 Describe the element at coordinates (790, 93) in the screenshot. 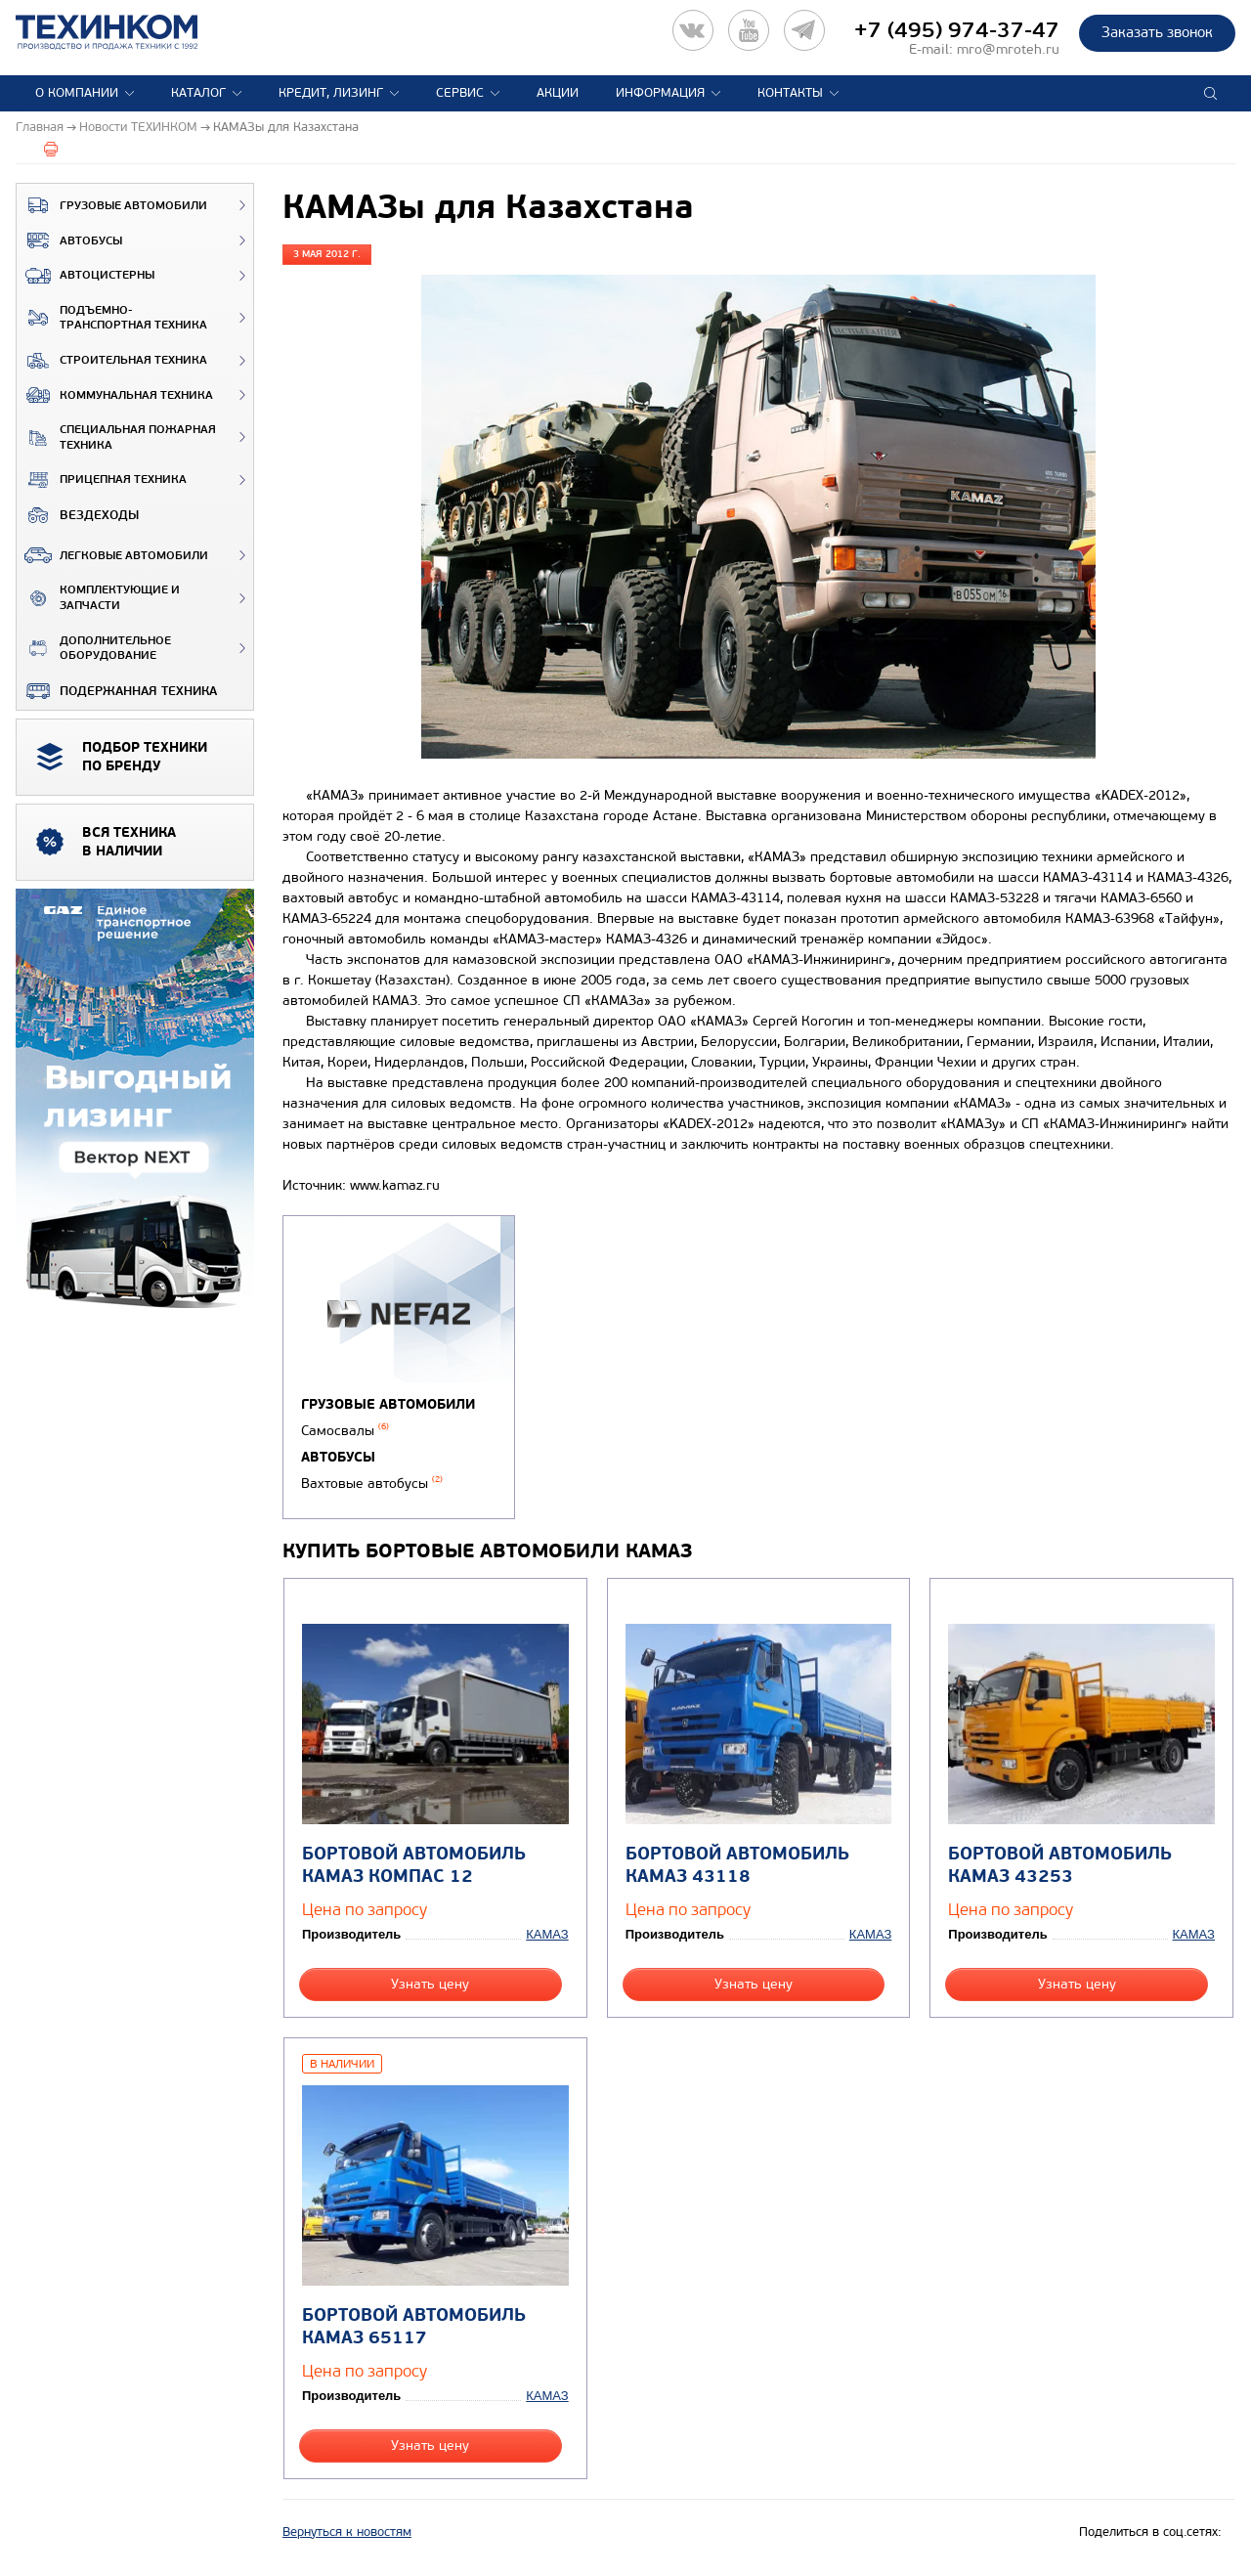

I see `Контакты` at that location.